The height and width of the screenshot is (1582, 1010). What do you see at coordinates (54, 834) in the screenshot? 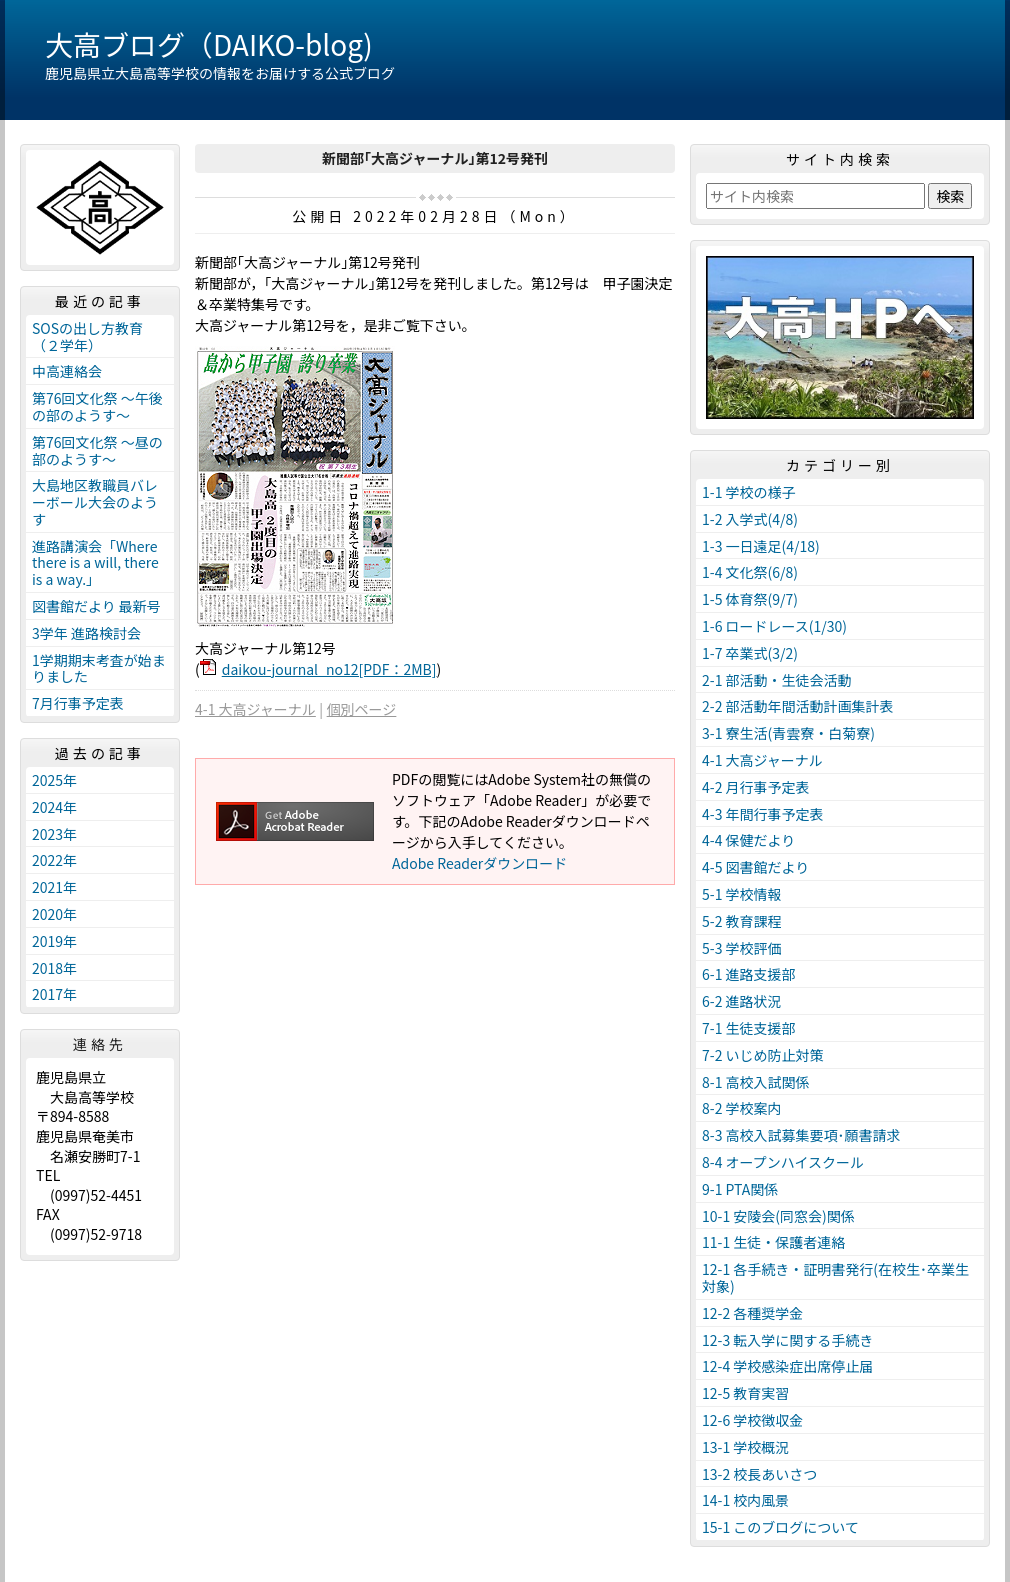
I see `2023年` at bounding box center [54, 834].